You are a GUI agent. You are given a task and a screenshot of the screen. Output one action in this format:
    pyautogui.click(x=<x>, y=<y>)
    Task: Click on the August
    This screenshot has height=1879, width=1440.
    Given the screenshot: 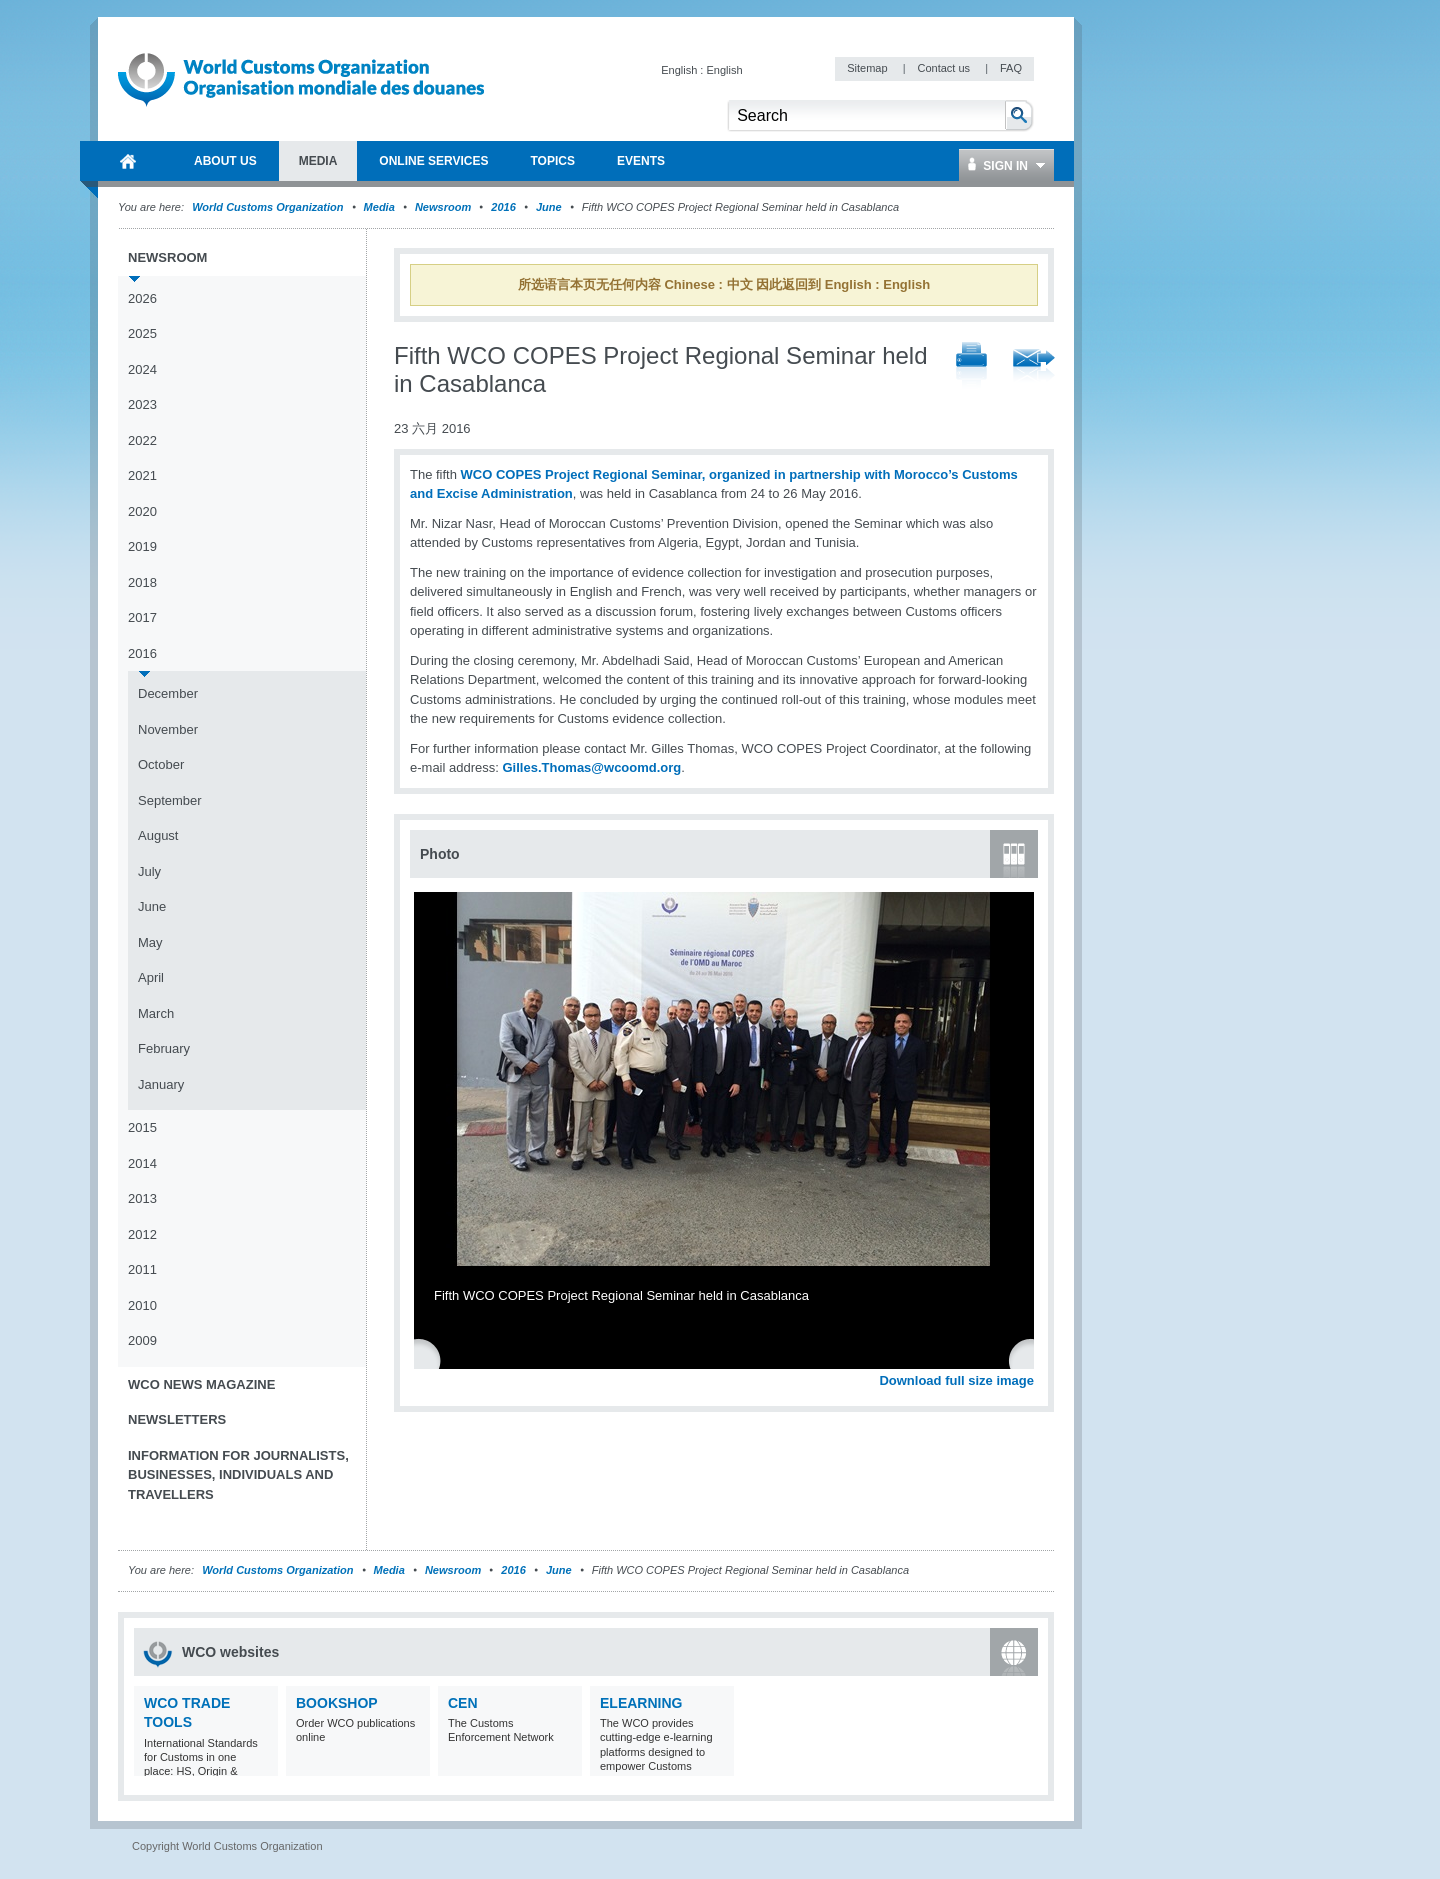 What is the action you would take?
    pyautogui.click(x=158, y=835)
    